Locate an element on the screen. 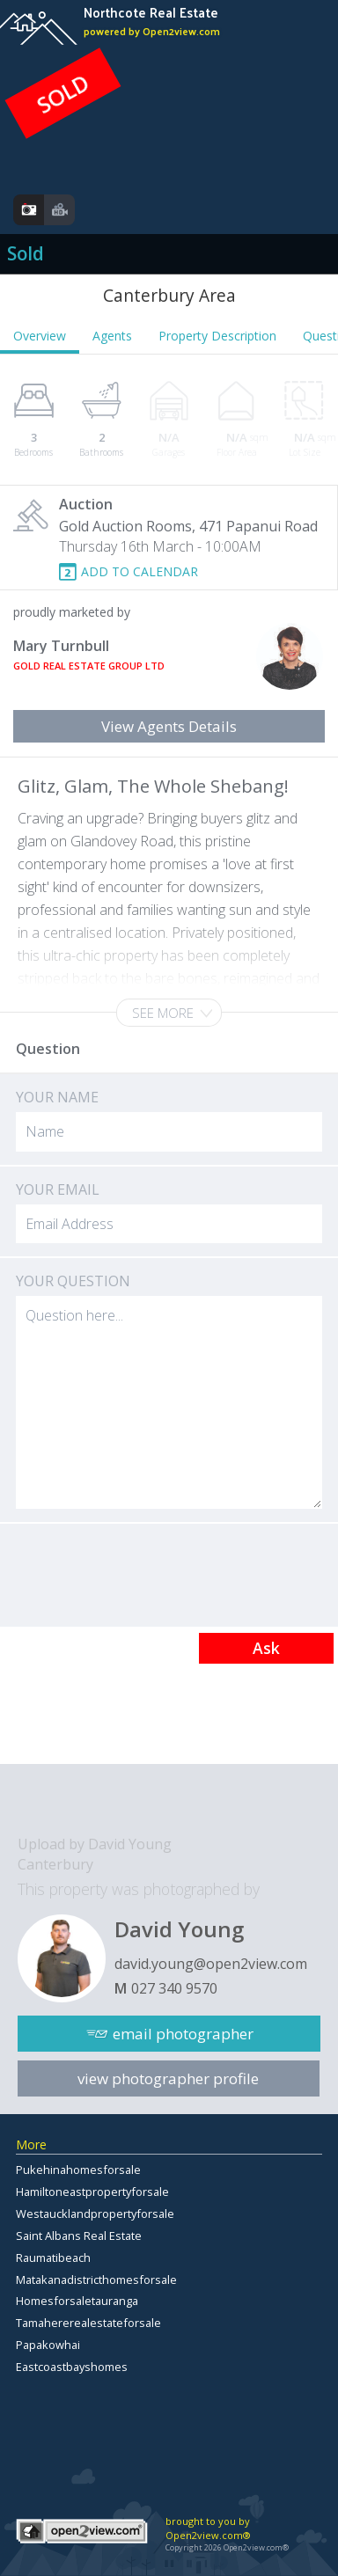 Image resolution: width=338 pixels, height=2576 pixels. david.young@open2view.com is located at coordinates (210, 1963).